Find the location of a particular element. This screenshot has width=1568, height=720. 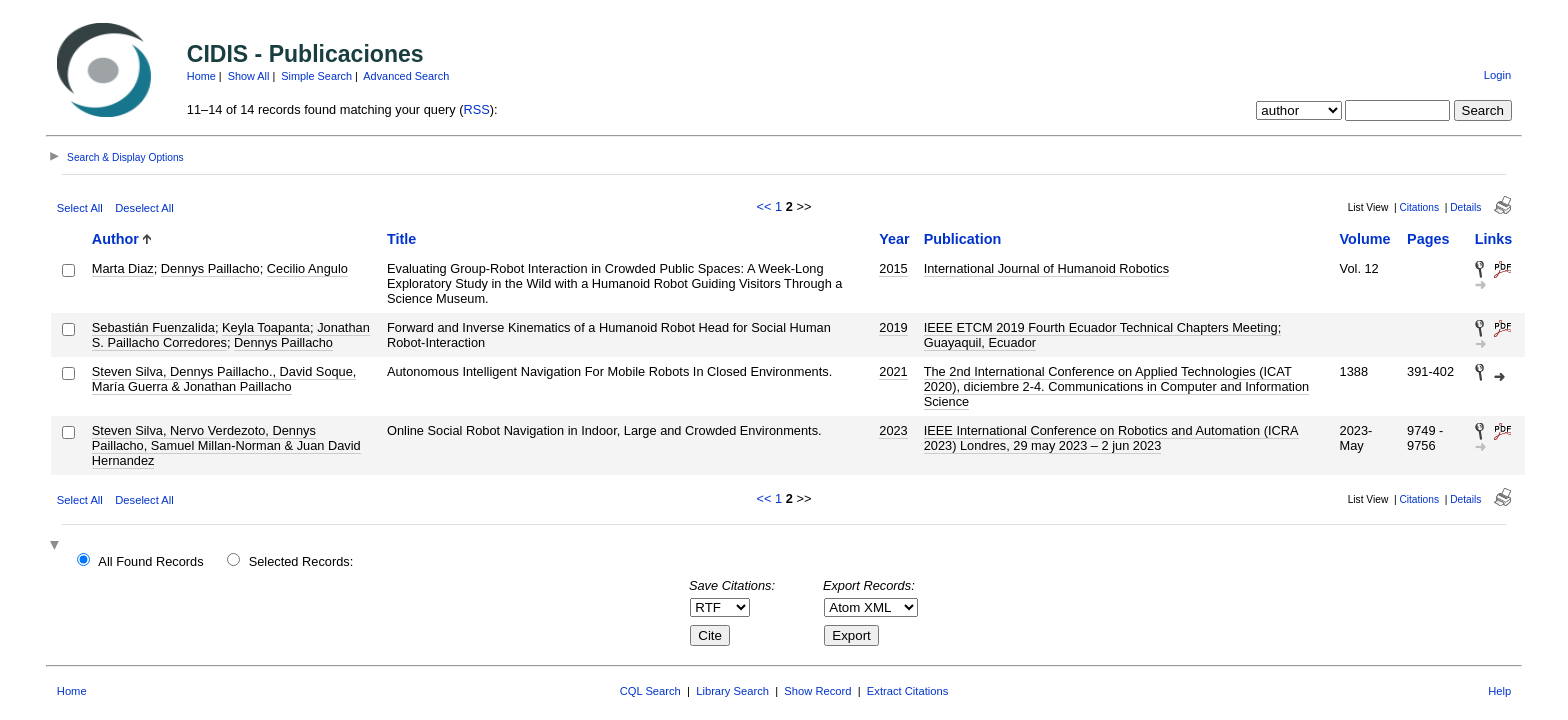

Show All is located at coordinates (249, 76).